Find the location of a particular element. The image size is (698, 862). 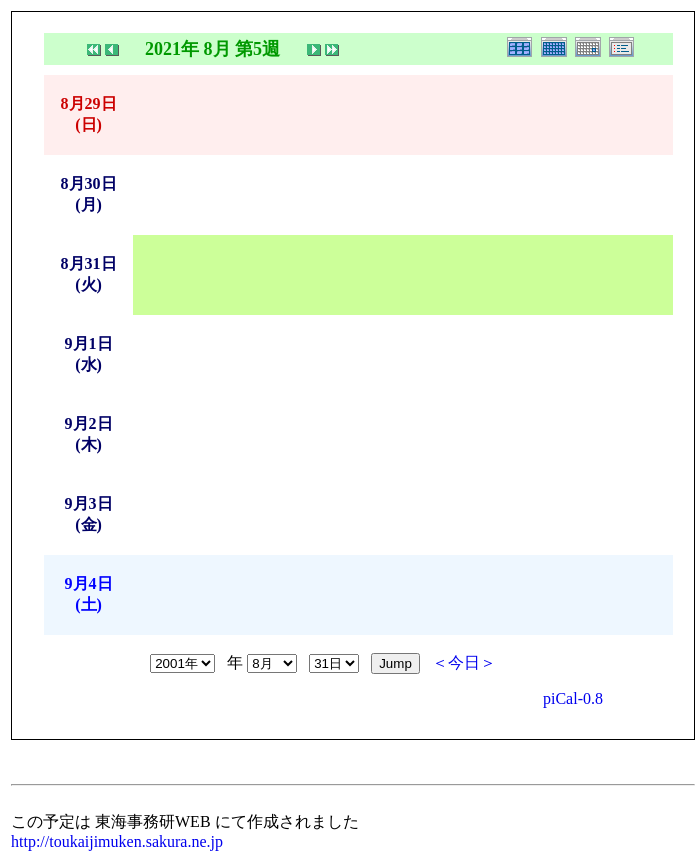

http://toukaijimuken.sakura.ne.jp is located at coordinates (117, 841).